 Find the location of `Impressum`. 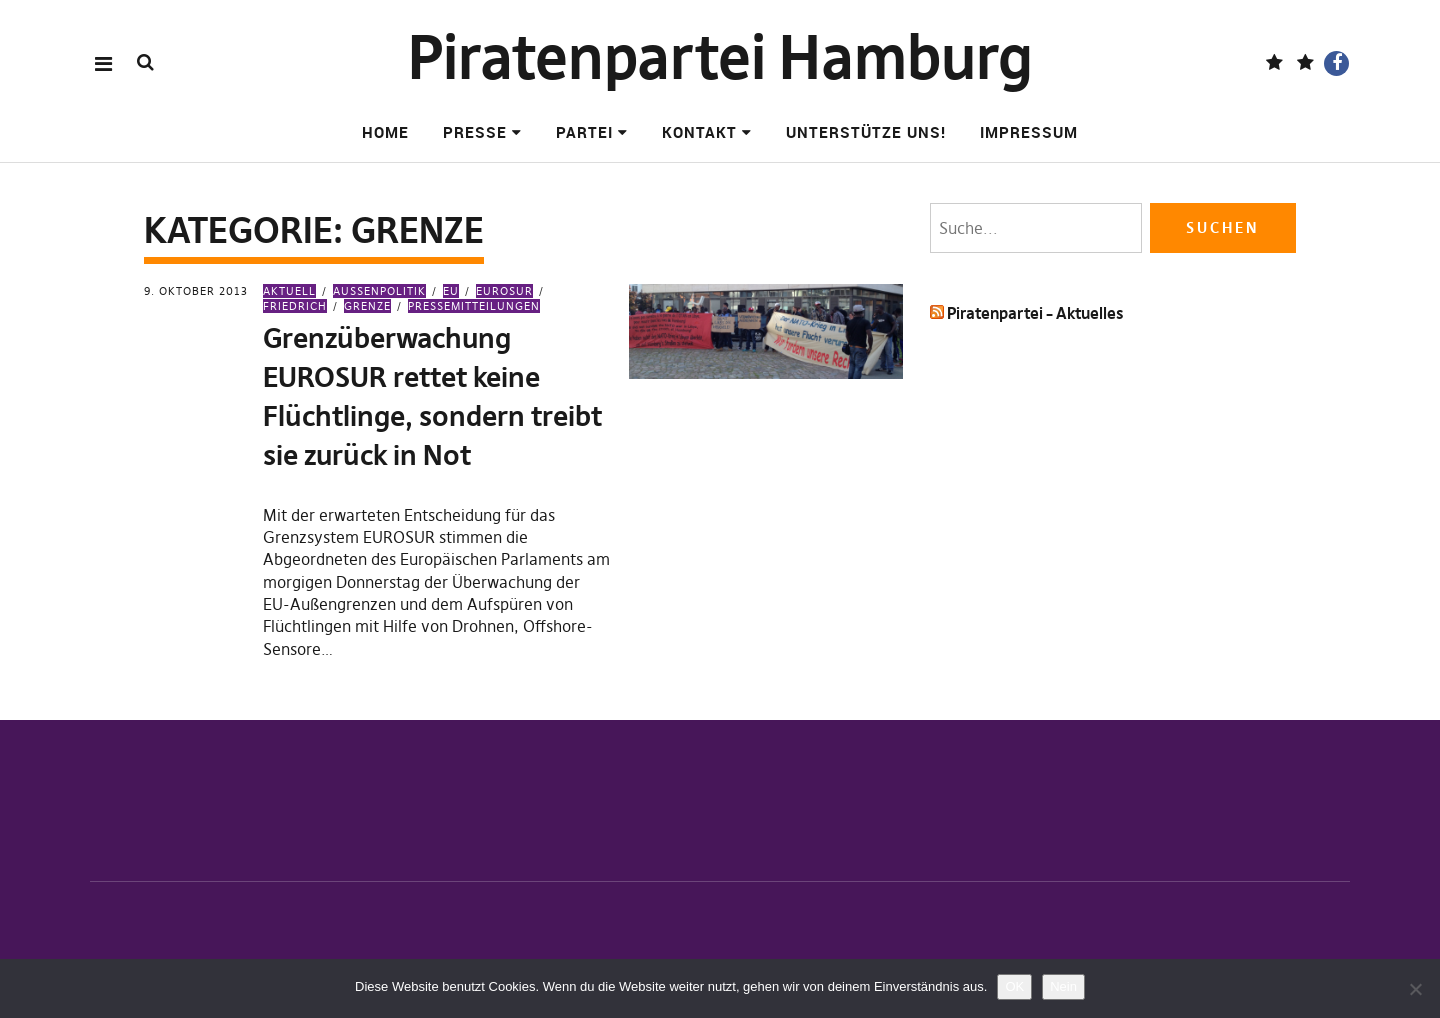

Impressum is located at coordinates (1029, 132).